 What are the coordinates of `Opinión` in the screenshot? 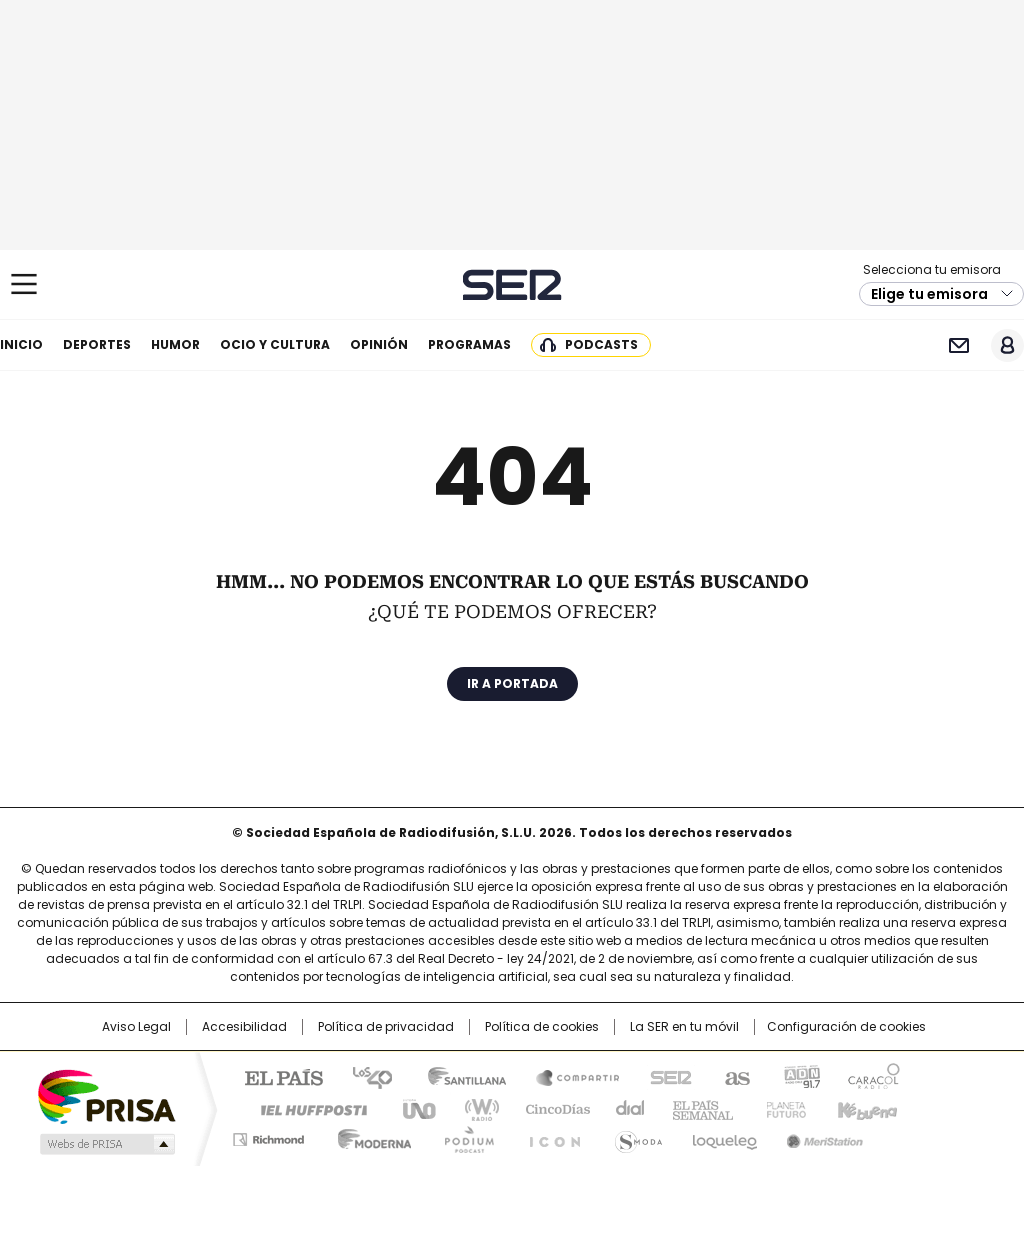 It's located at (379, 344).